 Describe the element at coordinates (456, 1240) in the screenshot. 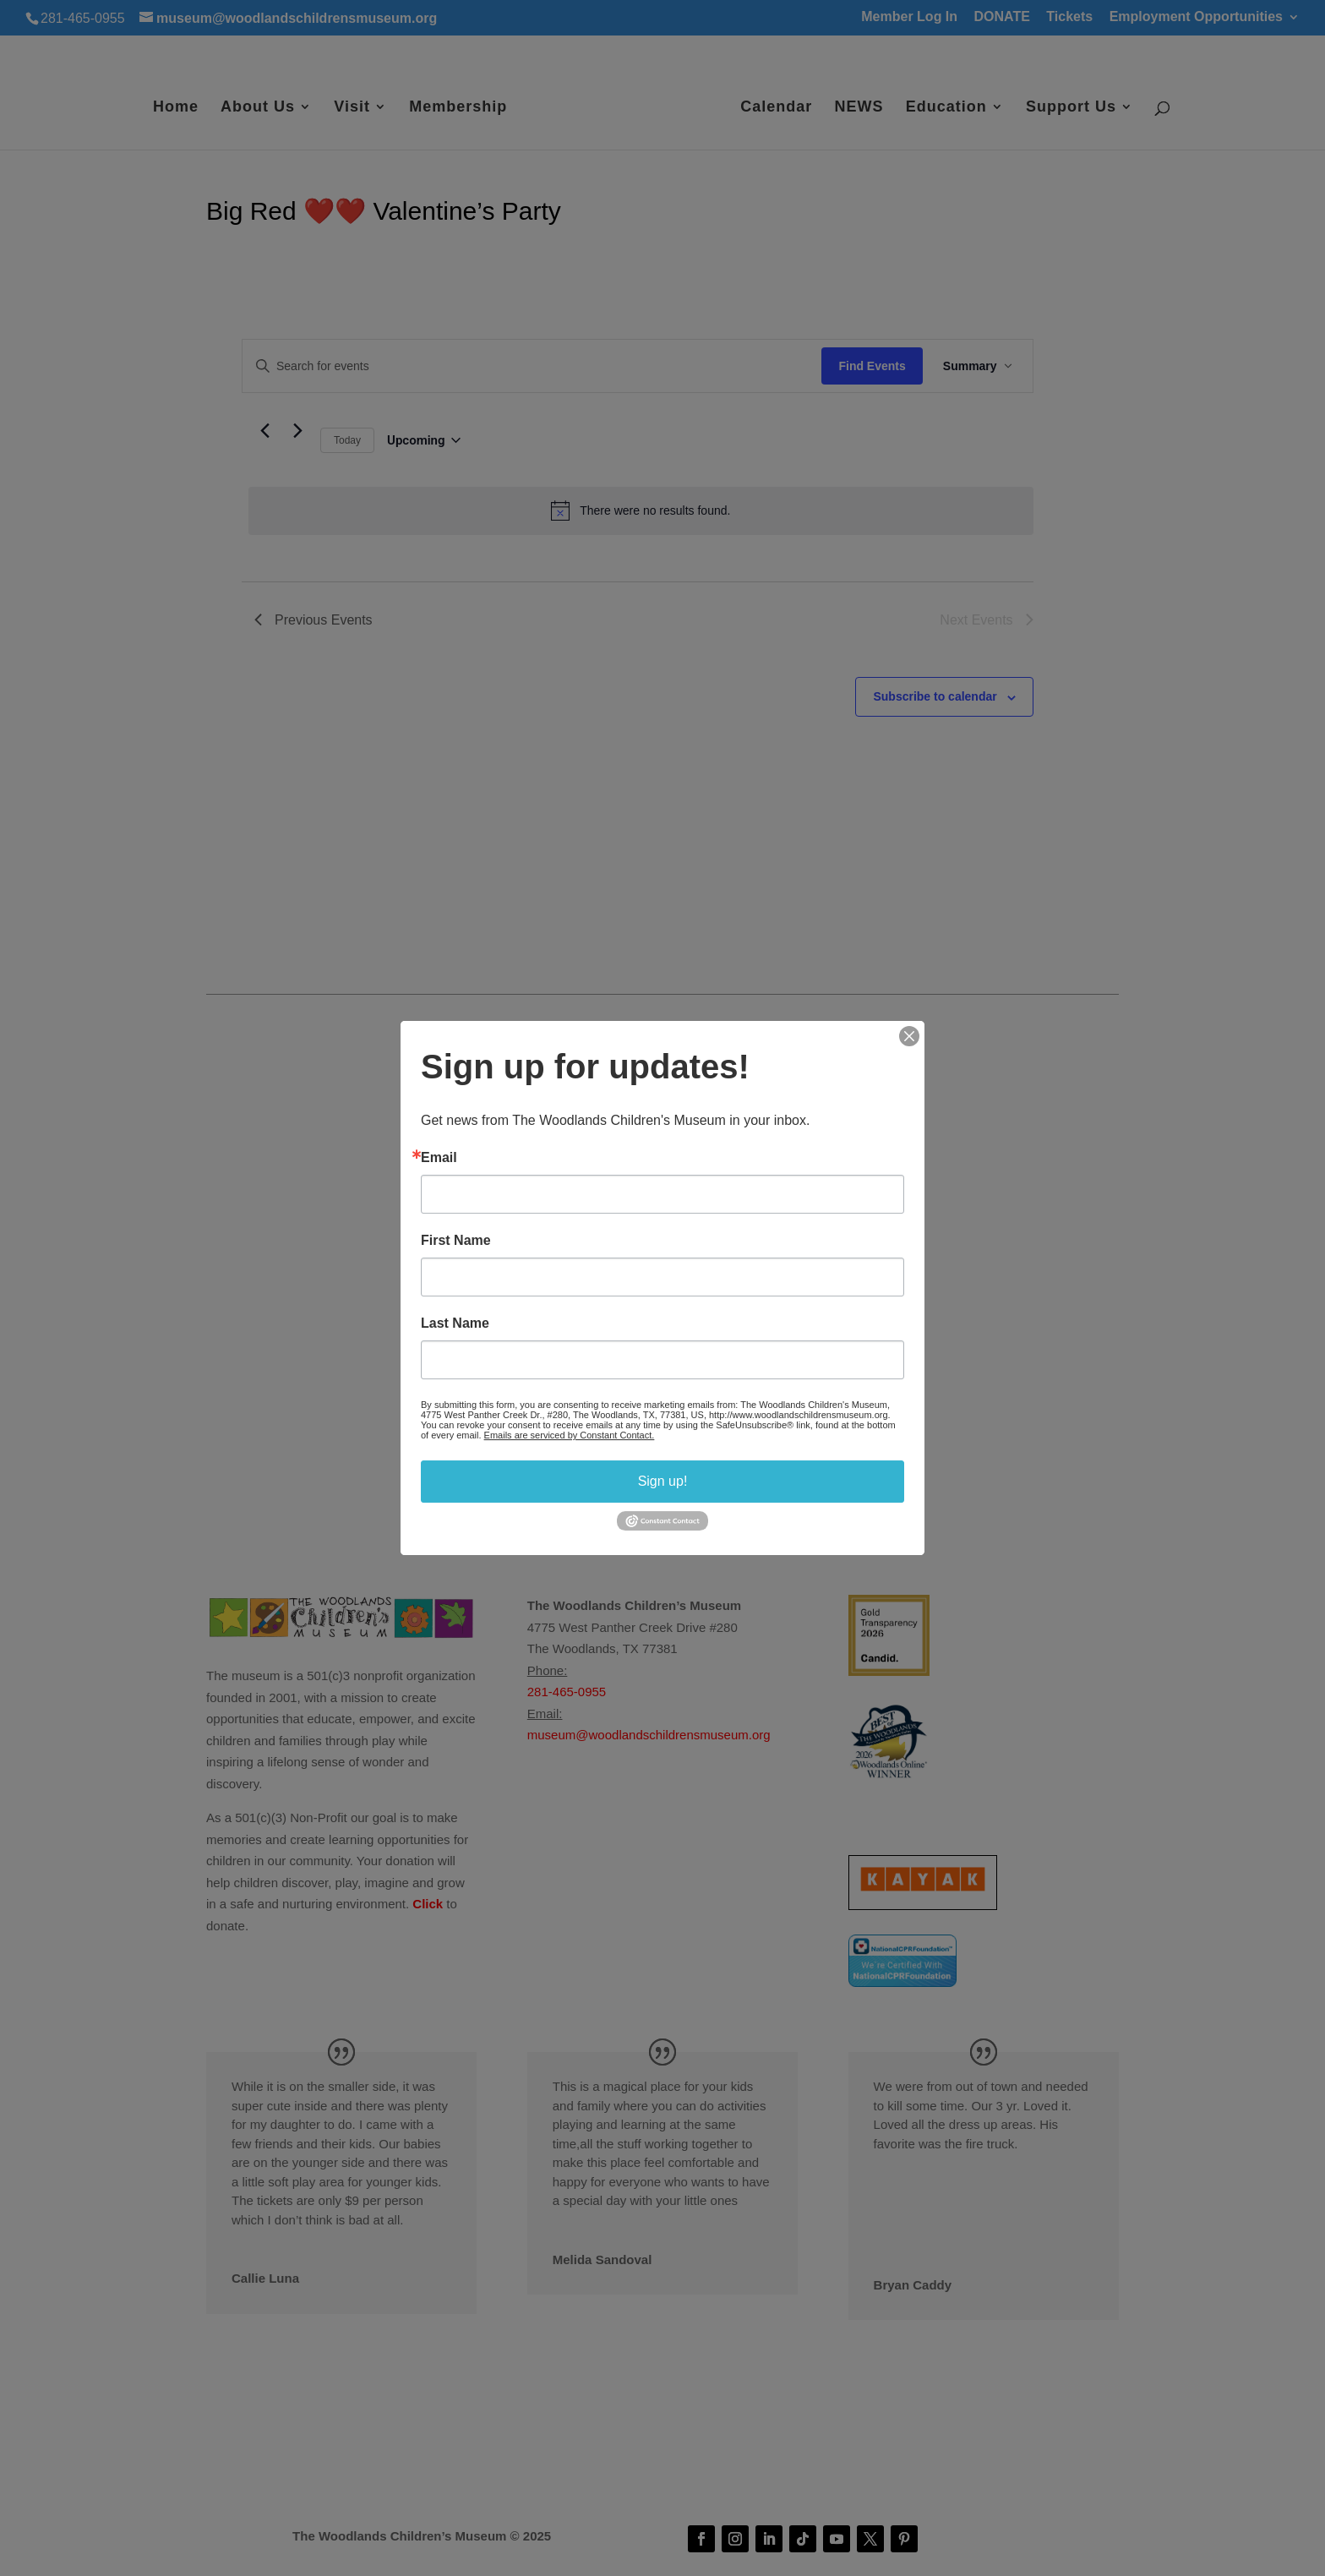

I see `First Name` at that location.